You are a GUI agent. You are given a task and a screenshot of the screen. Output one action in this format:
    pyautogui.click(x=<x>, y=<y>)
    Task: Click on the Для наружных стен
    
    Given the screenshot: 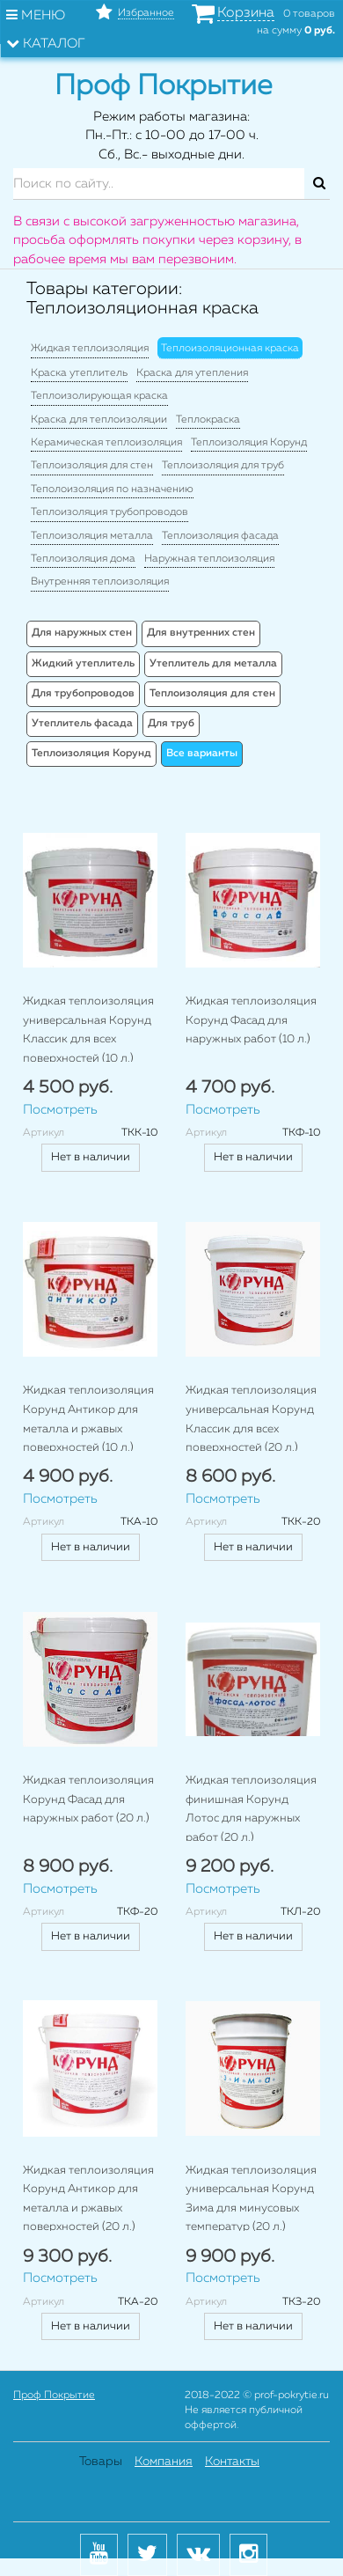 What is the action you would take?
    pyautogui.click(x=82, y=633)
    